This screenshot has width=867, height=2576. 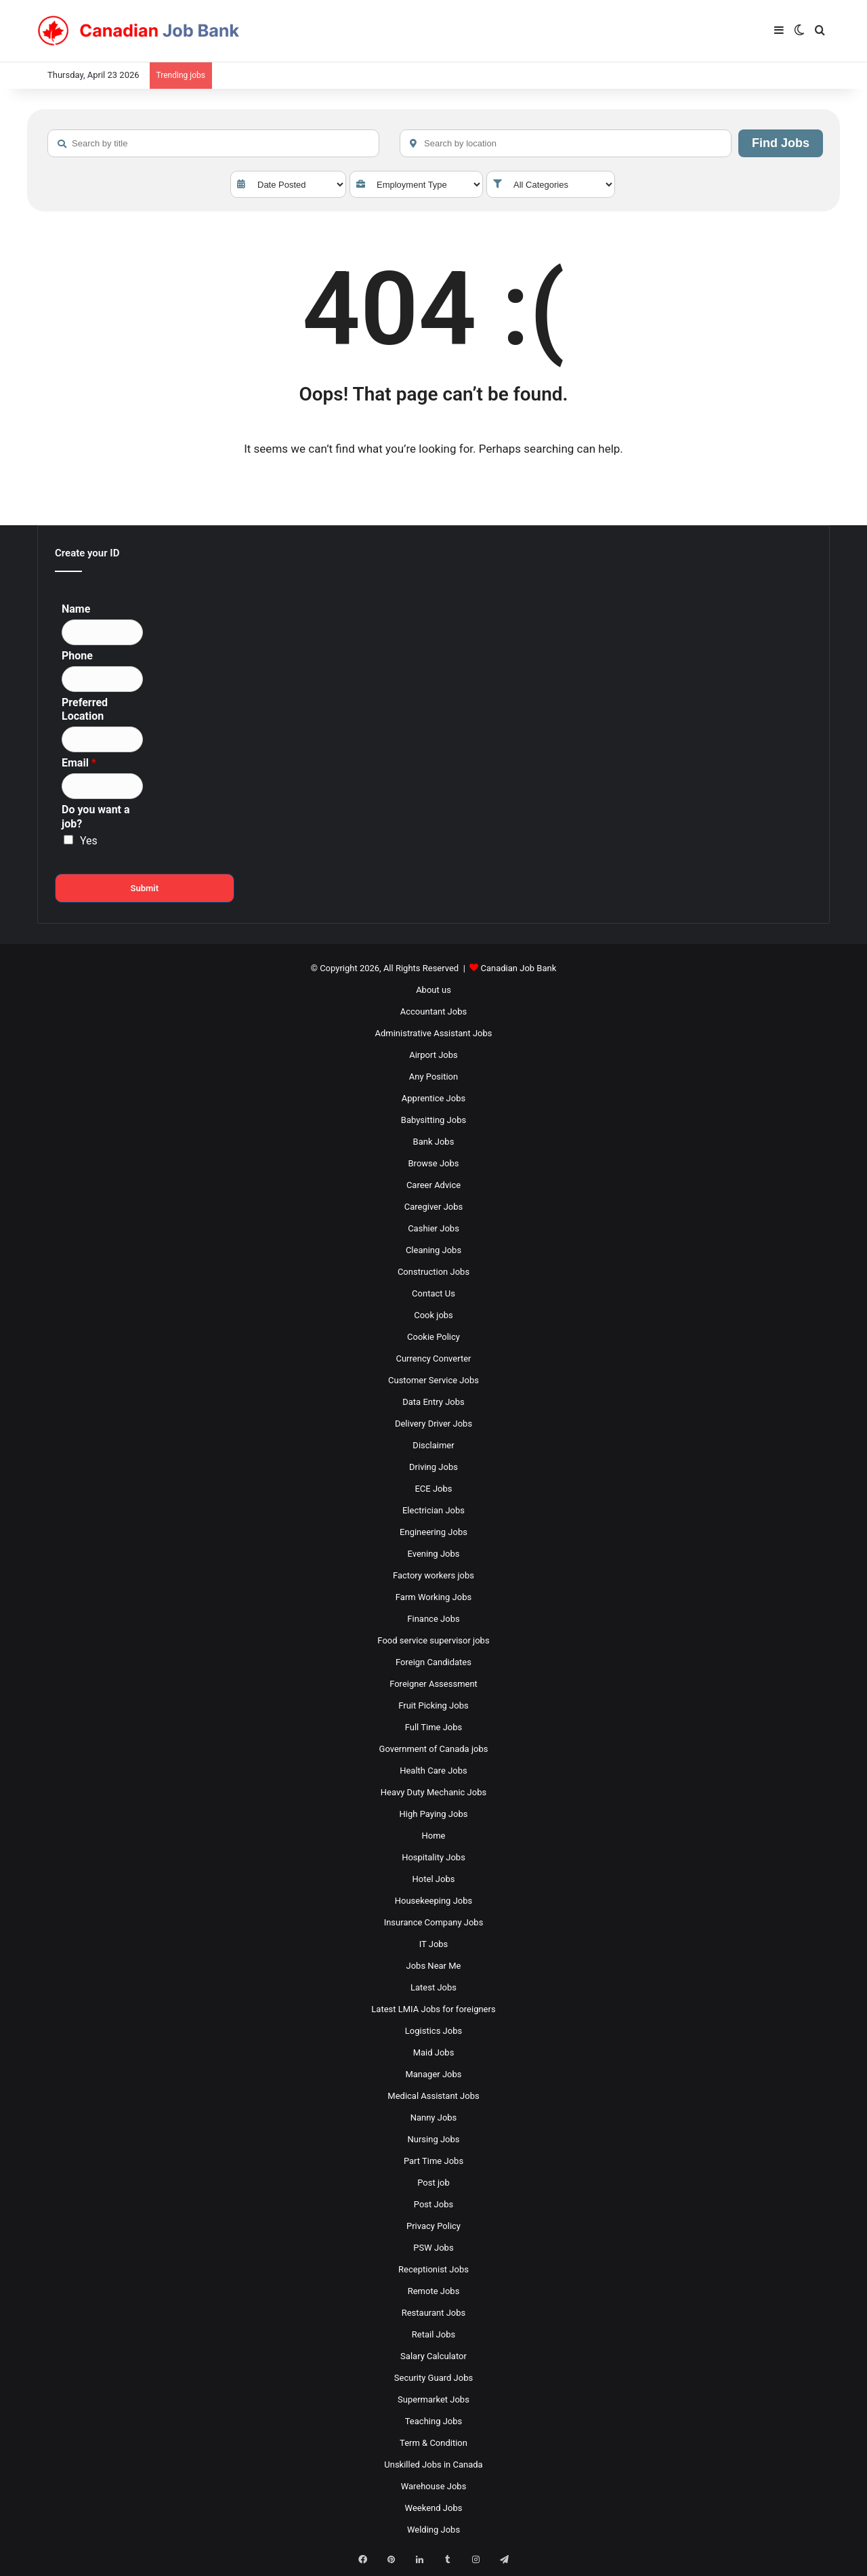 What do you see at coordinates (433, 1640) in the screenshot?
I see `Food service supervisor jobs` at bounding box center [433, 1640].